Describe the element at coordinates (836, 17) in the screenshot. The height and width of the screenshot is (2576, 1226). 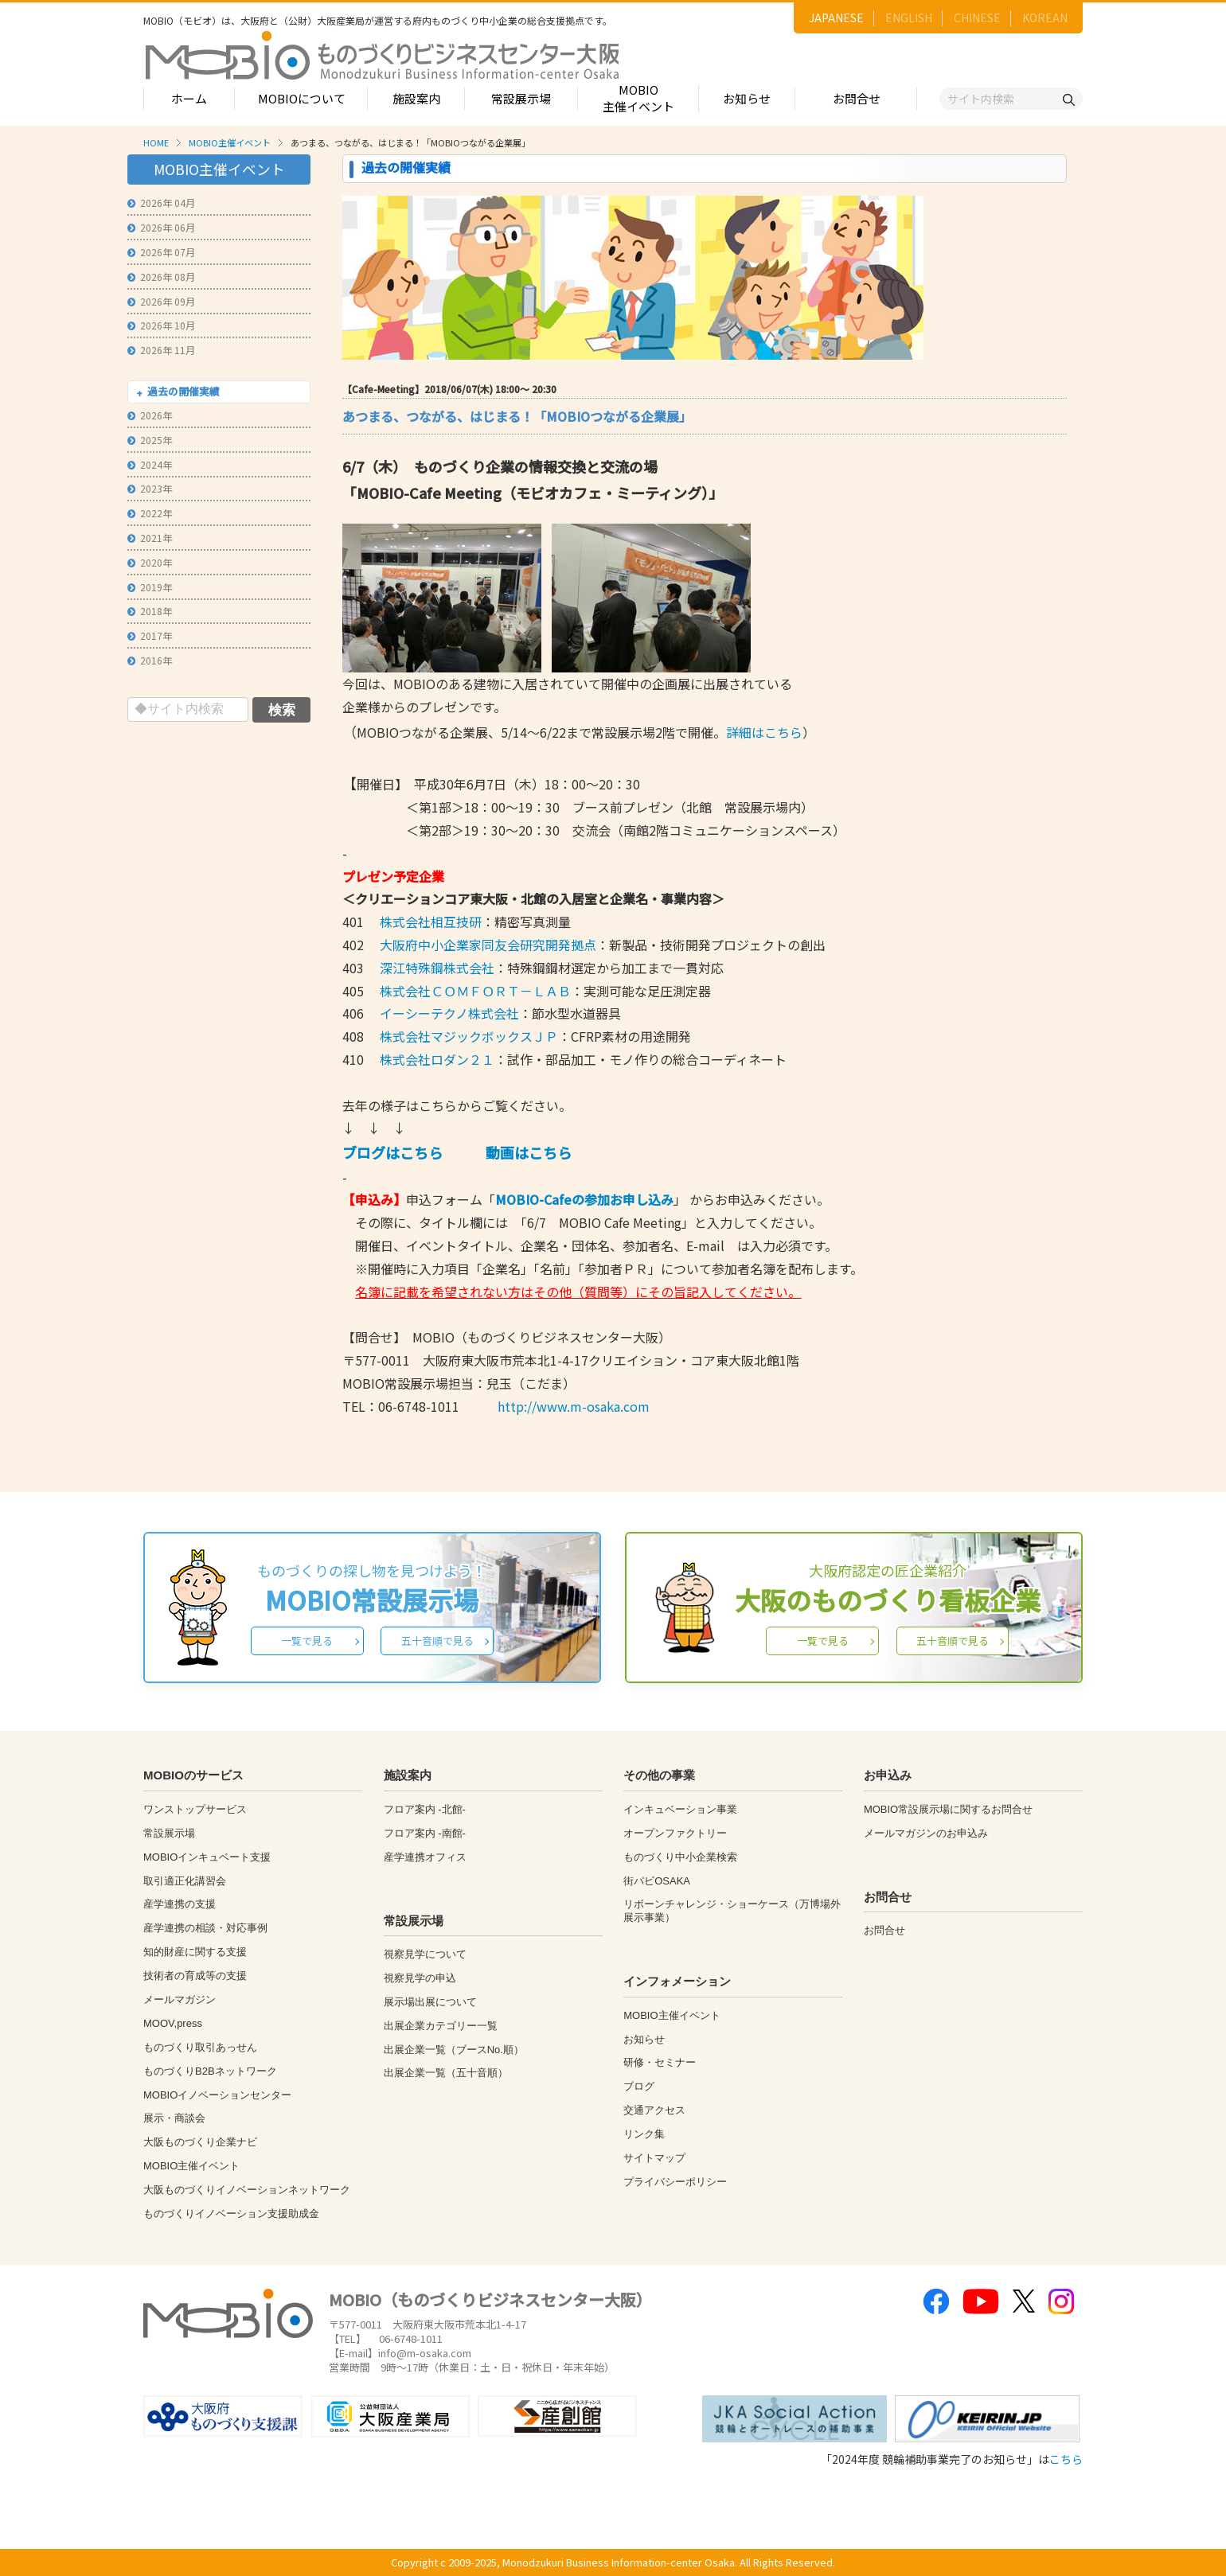
I see `JAPANESE` at that location.